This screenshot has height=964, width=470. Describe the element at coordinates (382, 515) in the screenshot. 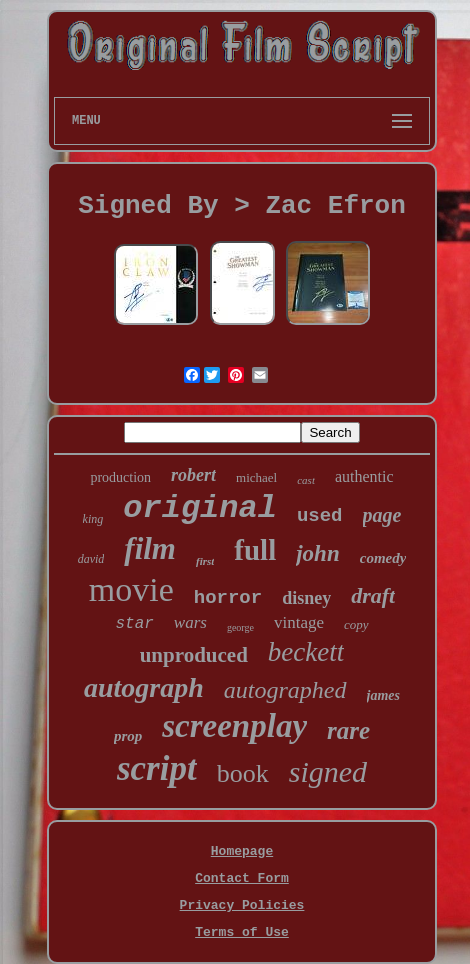

I see `page` at that location.